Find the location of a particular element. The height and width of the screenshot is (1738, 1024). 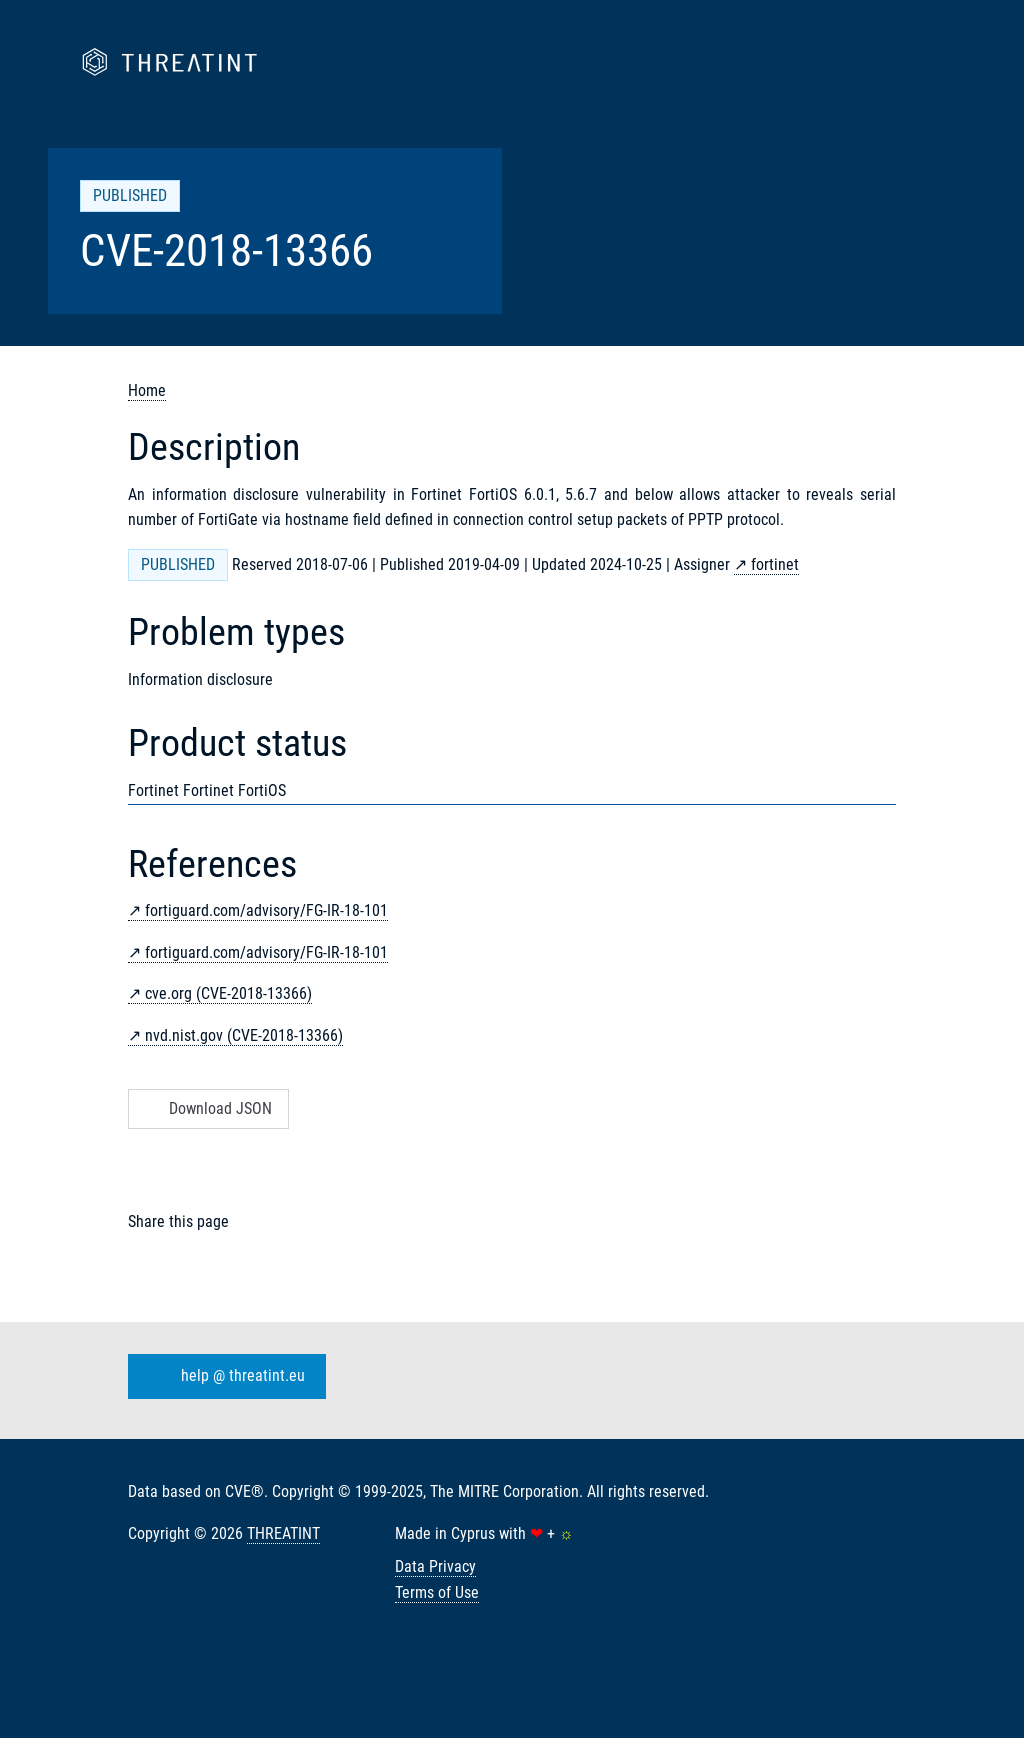

Home is located at coordinates (147, 390).